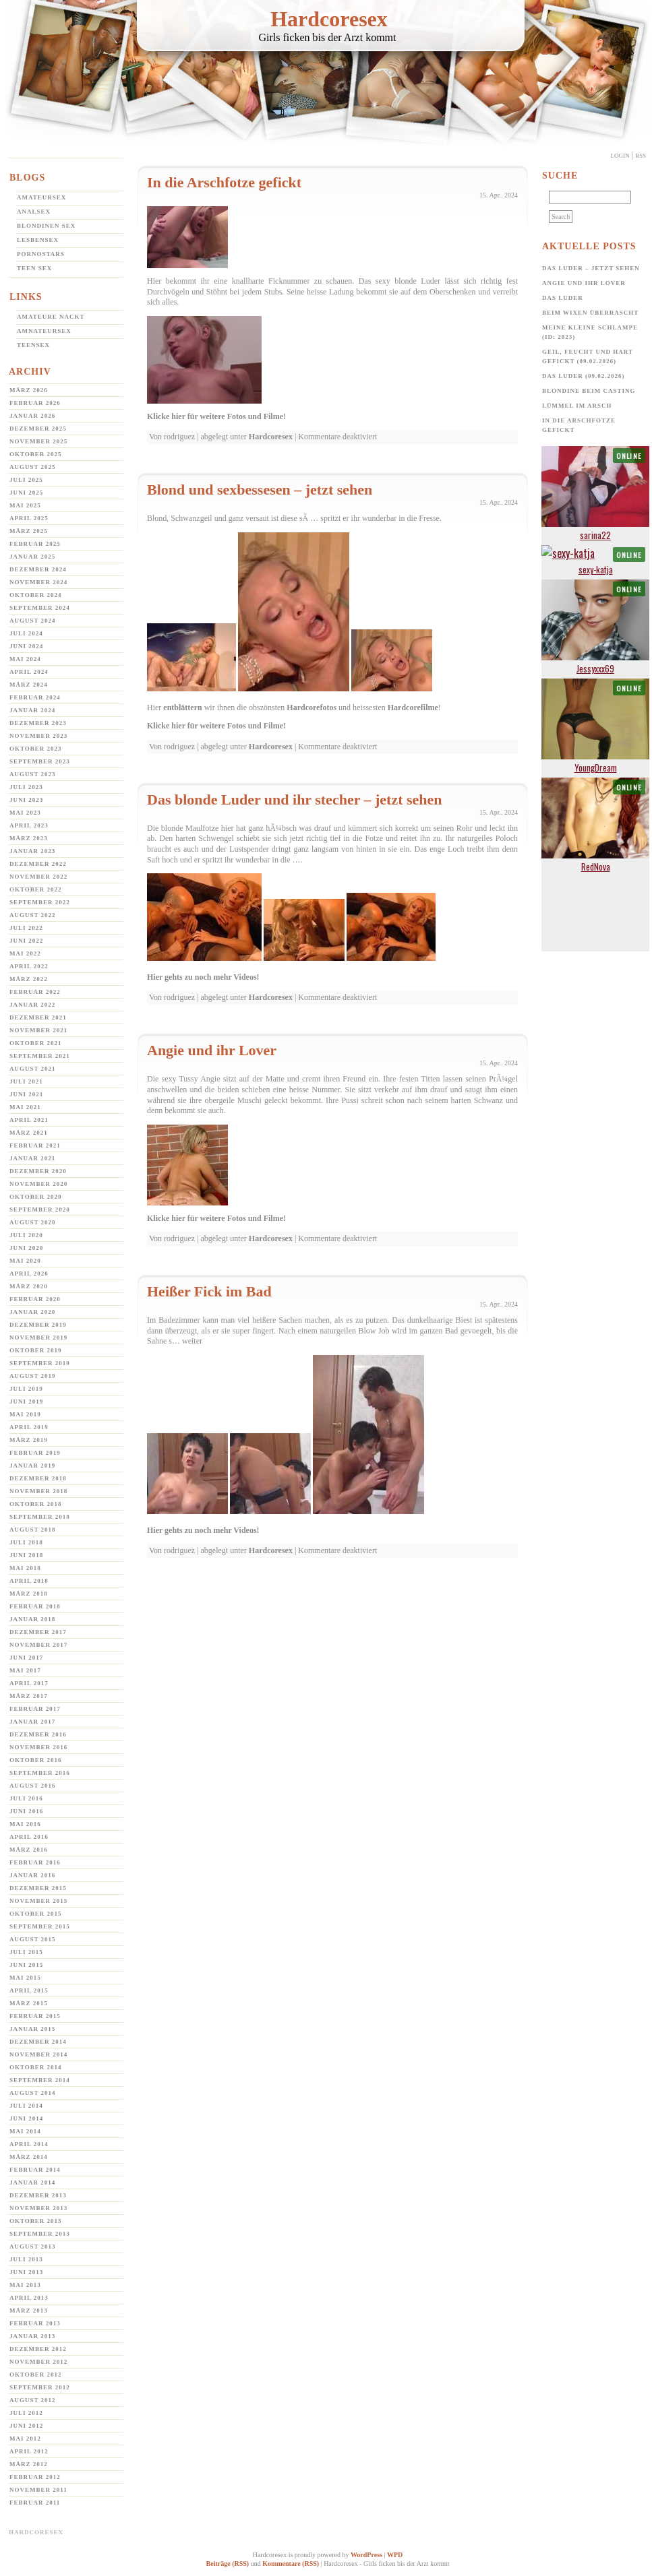  Describe the element at coordinates (35, 1606) in the screenshot. I see `Februar 2018` at that location.